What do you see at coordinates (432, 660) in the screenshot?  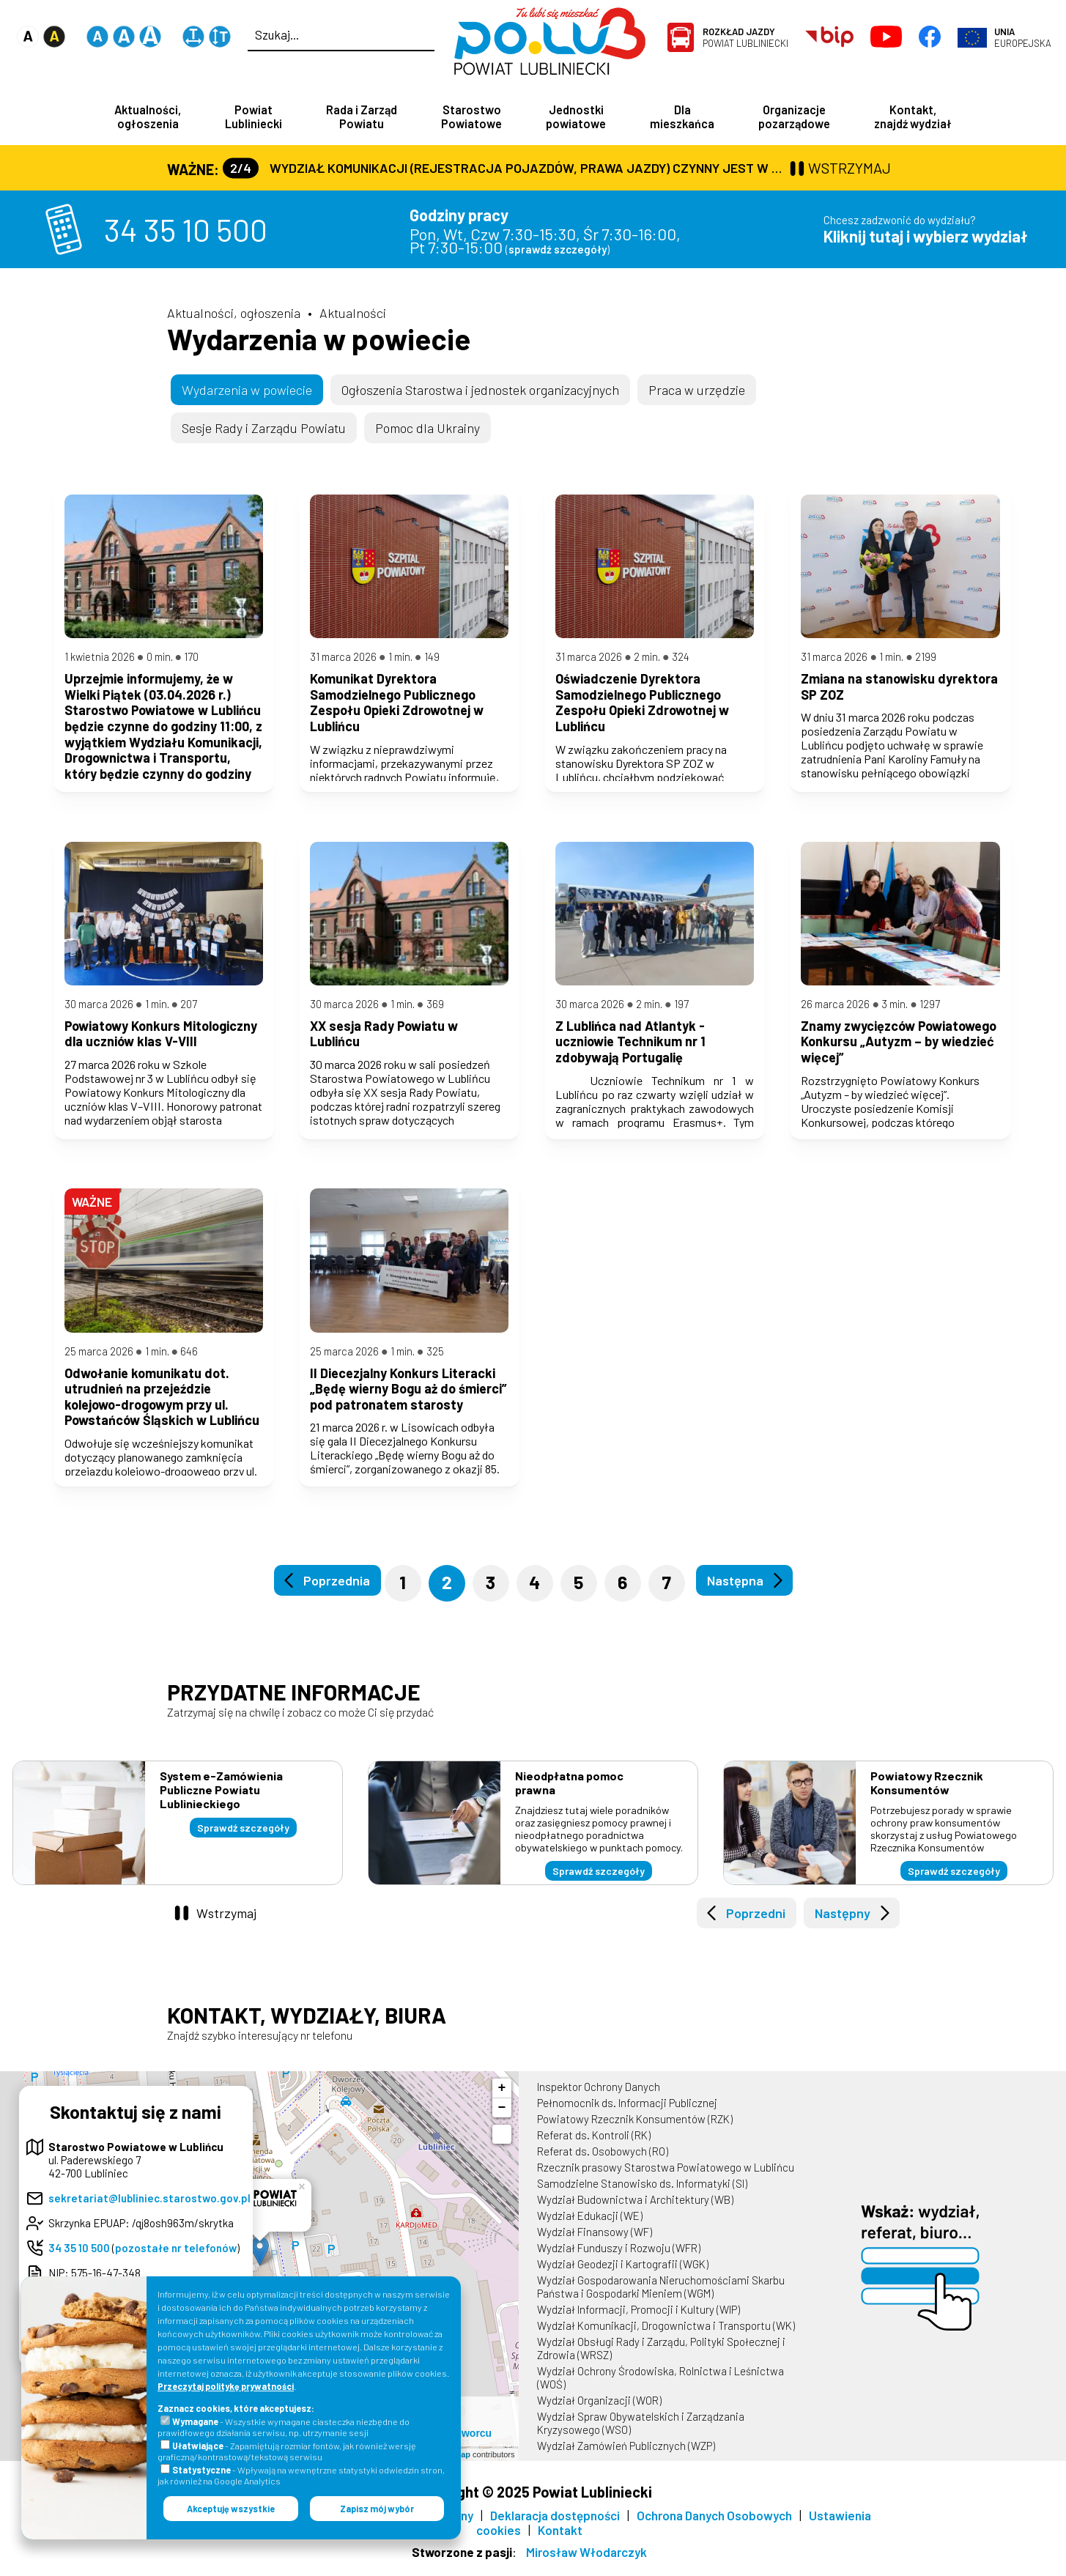 I see `149` at bounding box center [432, 660].